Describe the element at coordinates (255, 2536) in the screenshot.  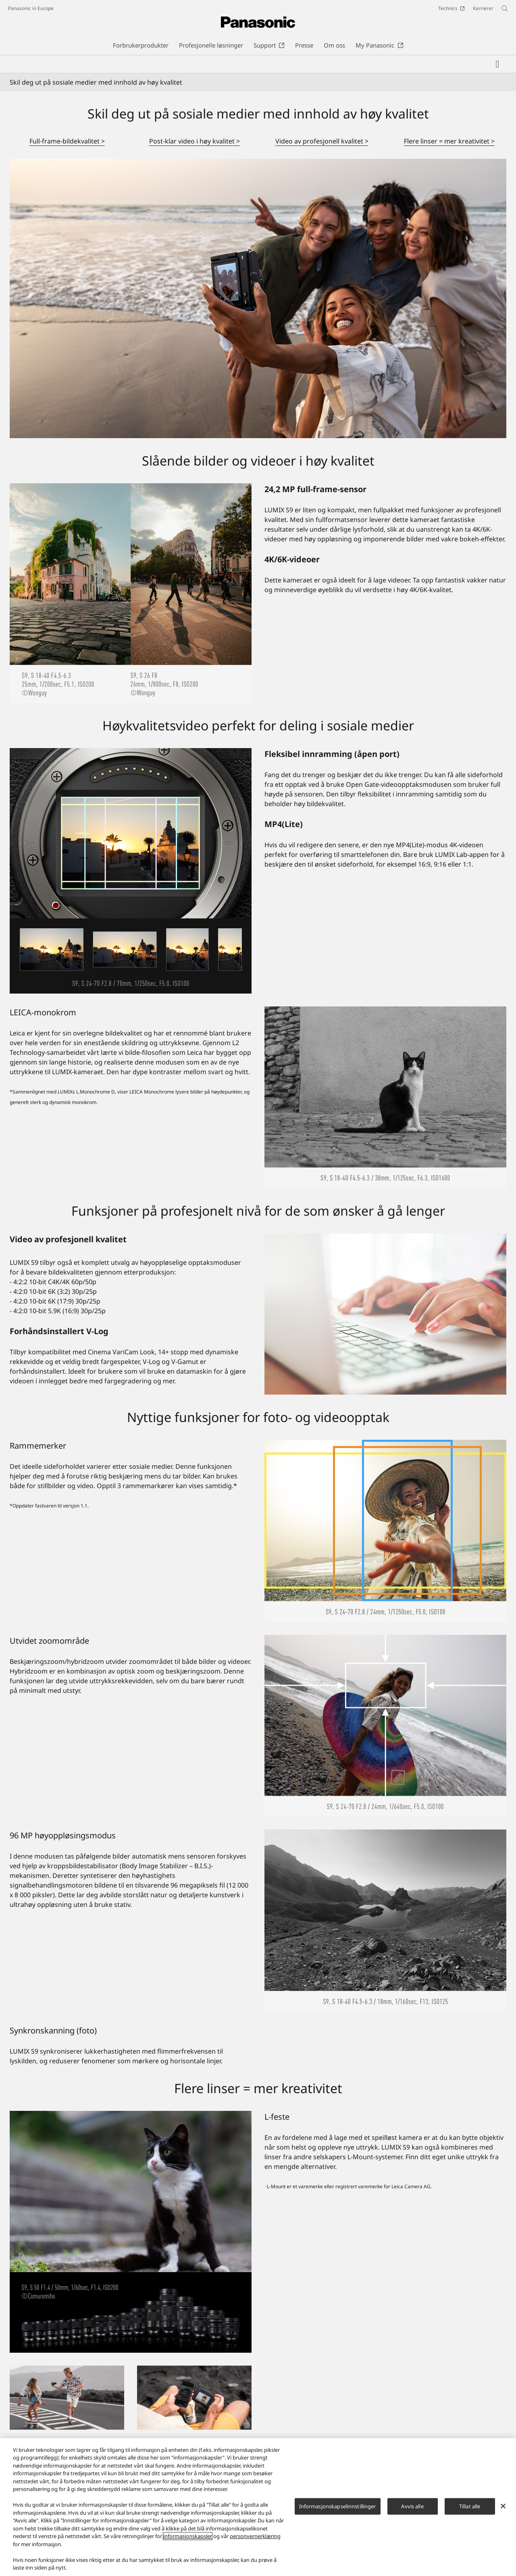
I see `personvernerklæring` at that location.